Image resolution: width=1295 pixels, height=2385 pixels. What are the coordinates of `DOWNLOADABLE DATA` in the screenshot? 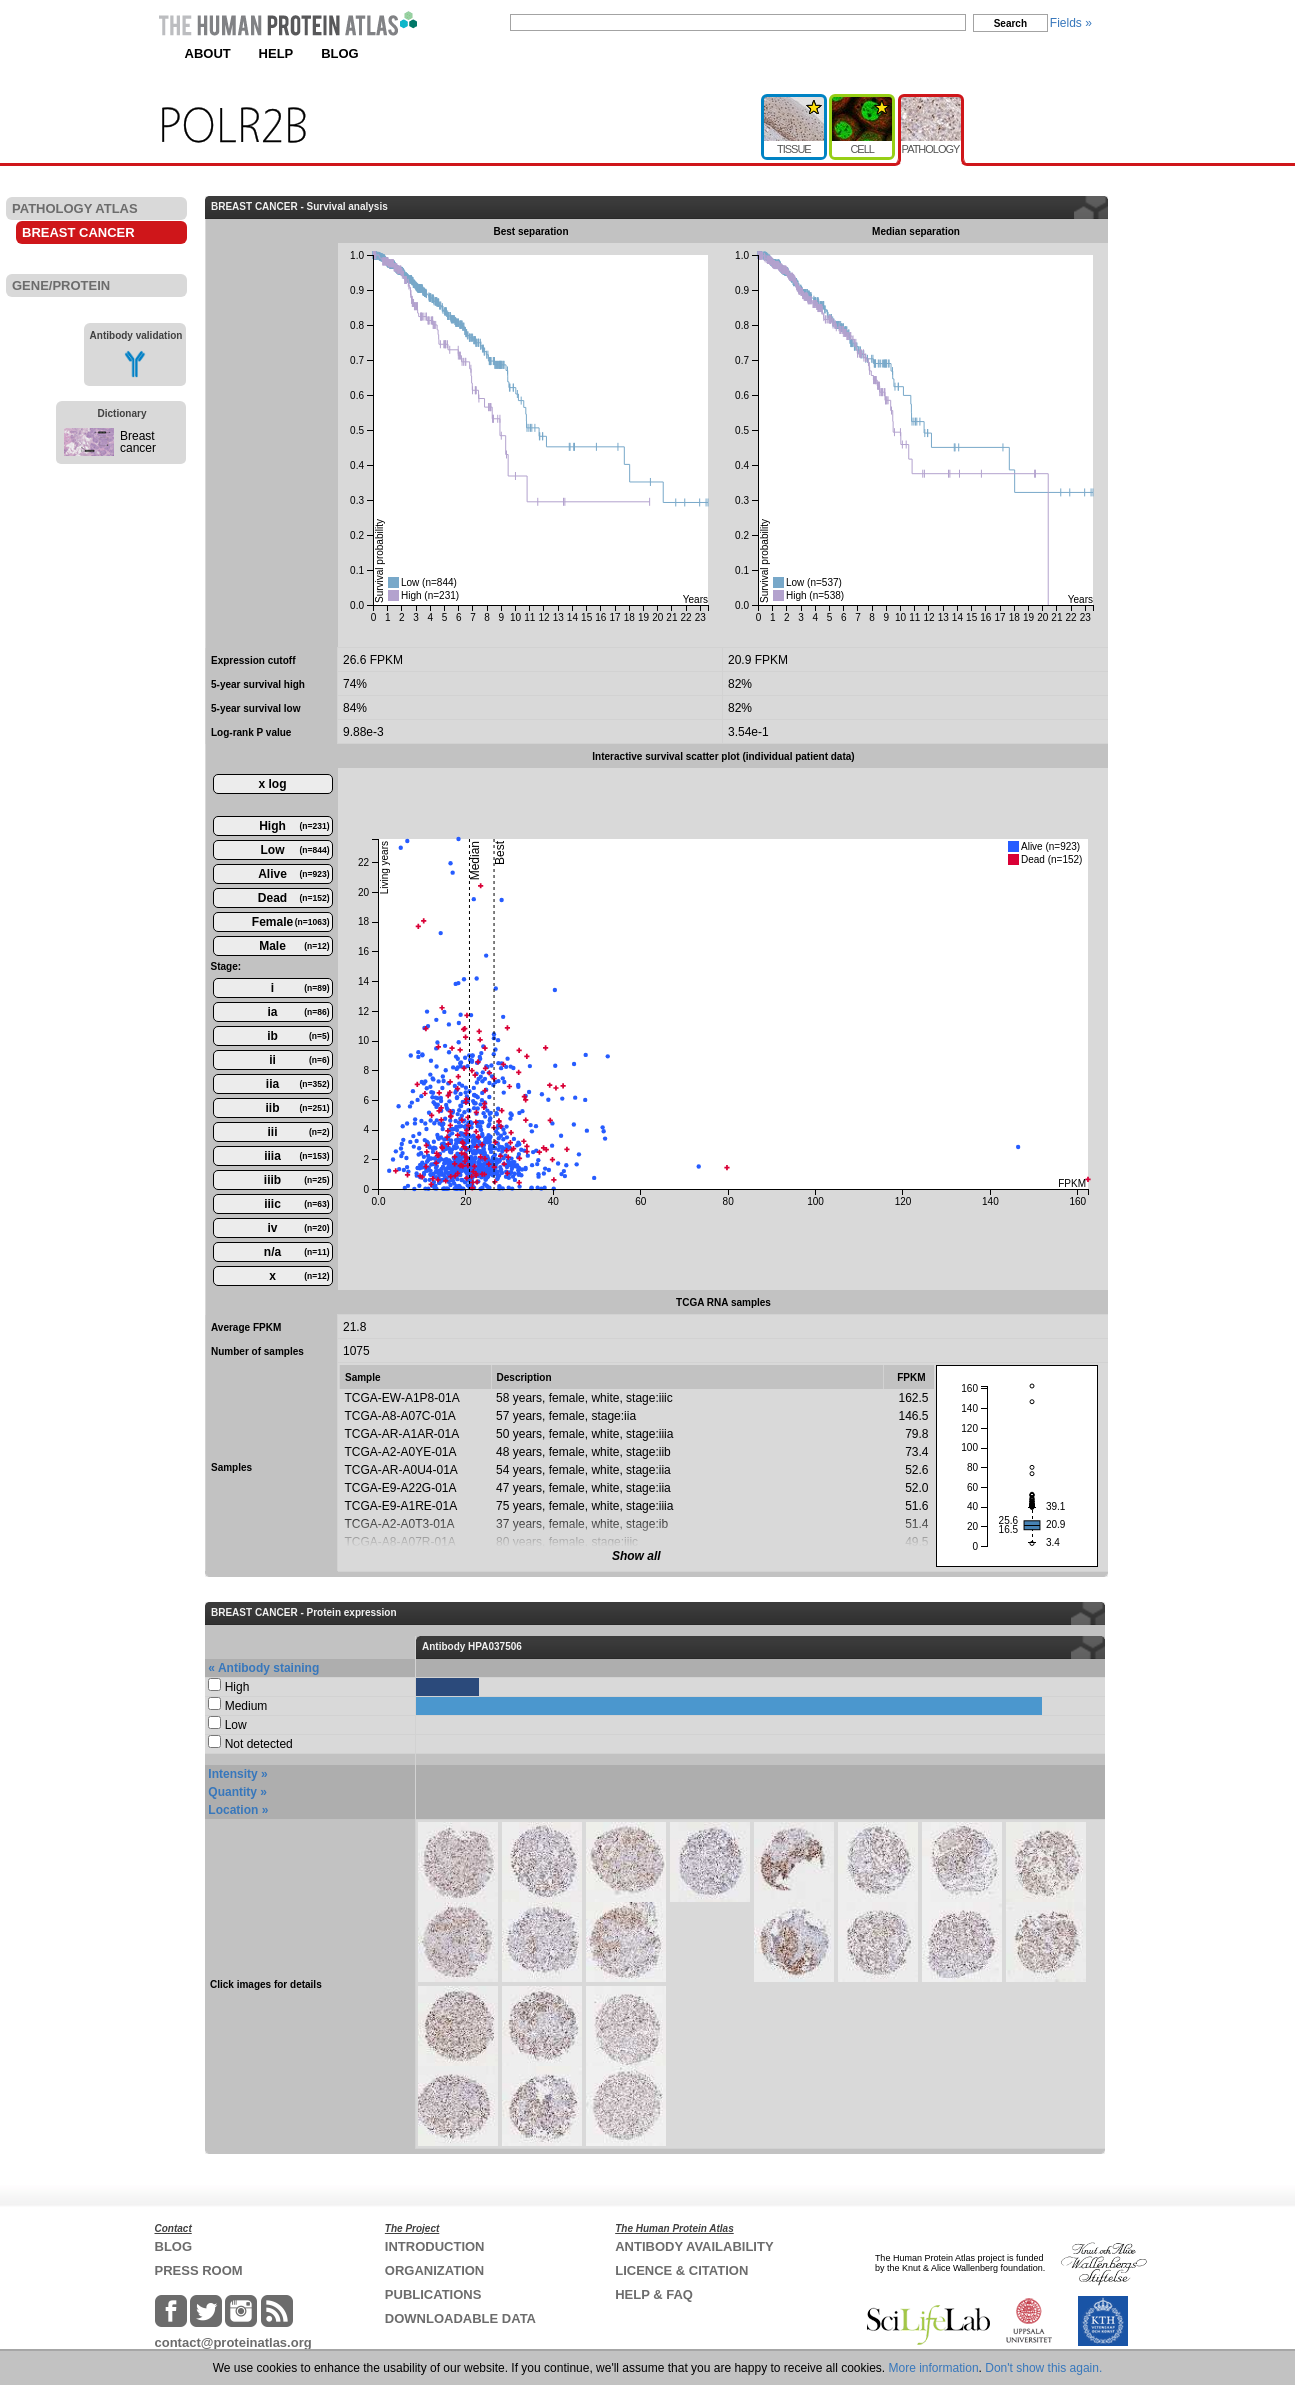 It's located at (460, 2318).